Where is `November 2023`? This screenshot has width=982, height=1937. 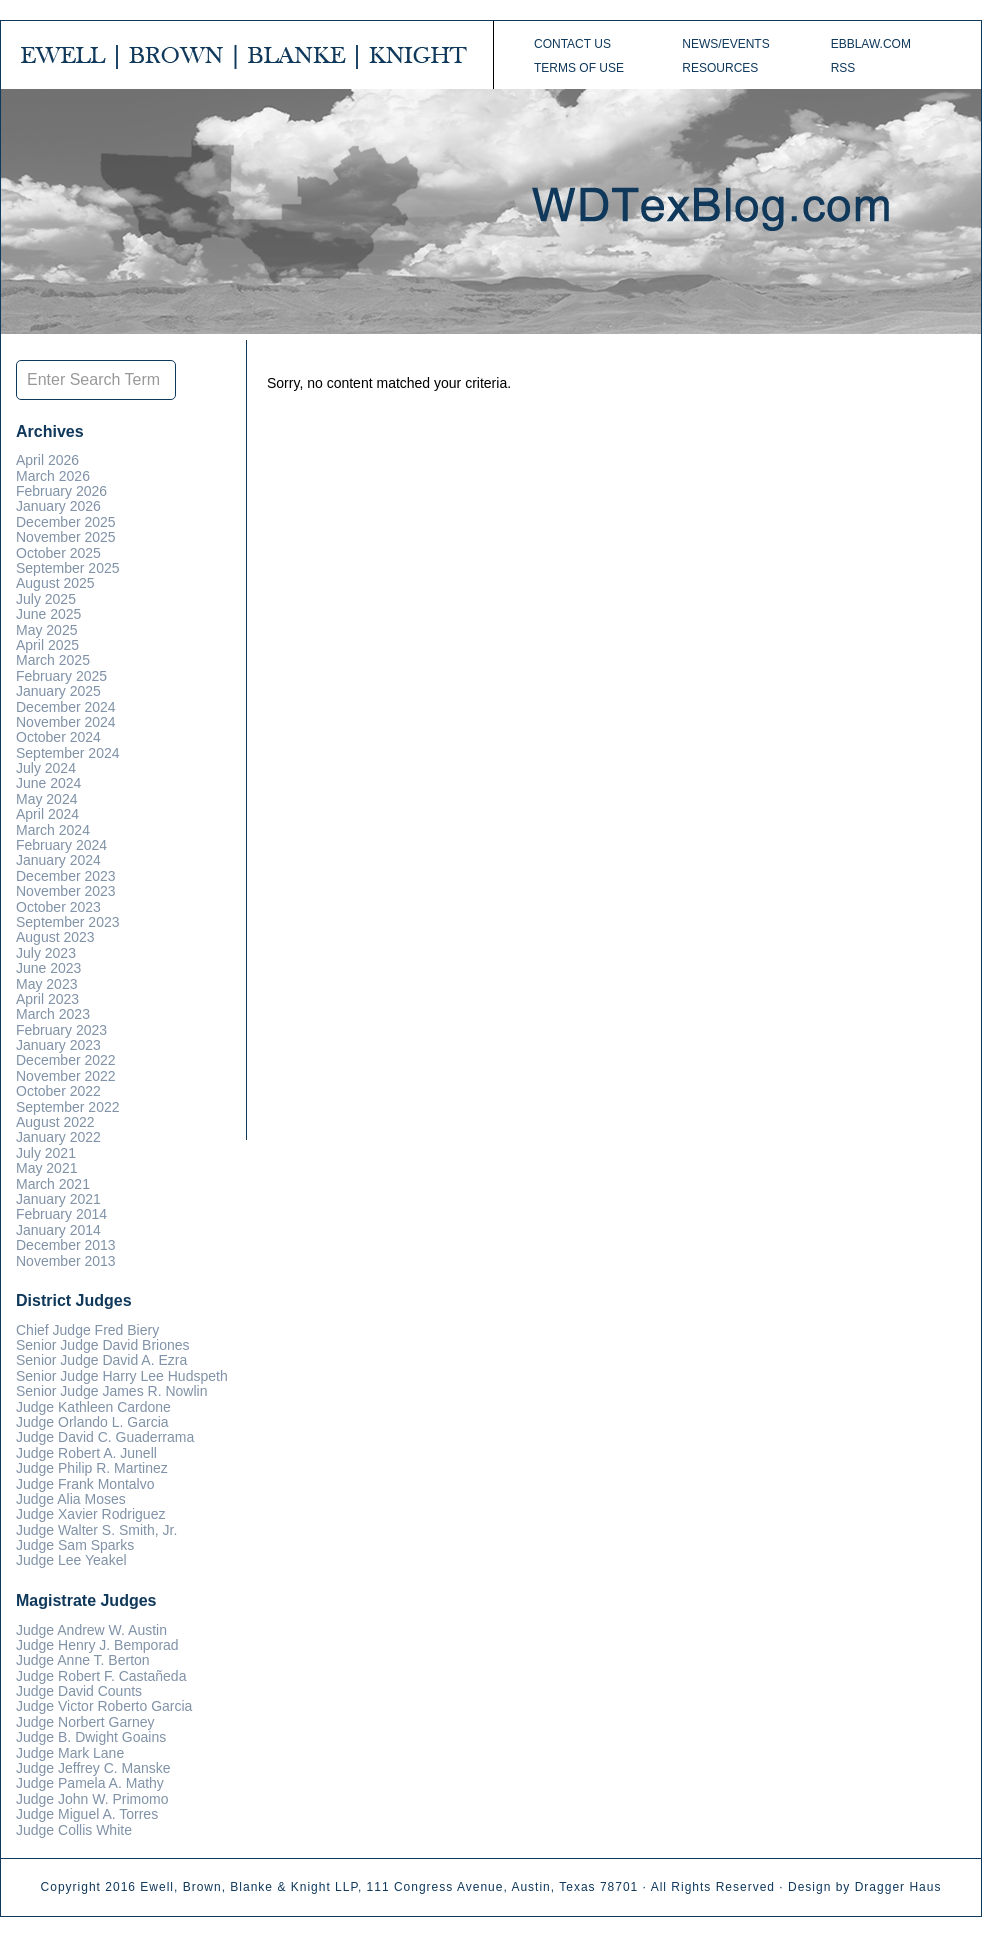
November 2023 is located at coordinates (66, 891).